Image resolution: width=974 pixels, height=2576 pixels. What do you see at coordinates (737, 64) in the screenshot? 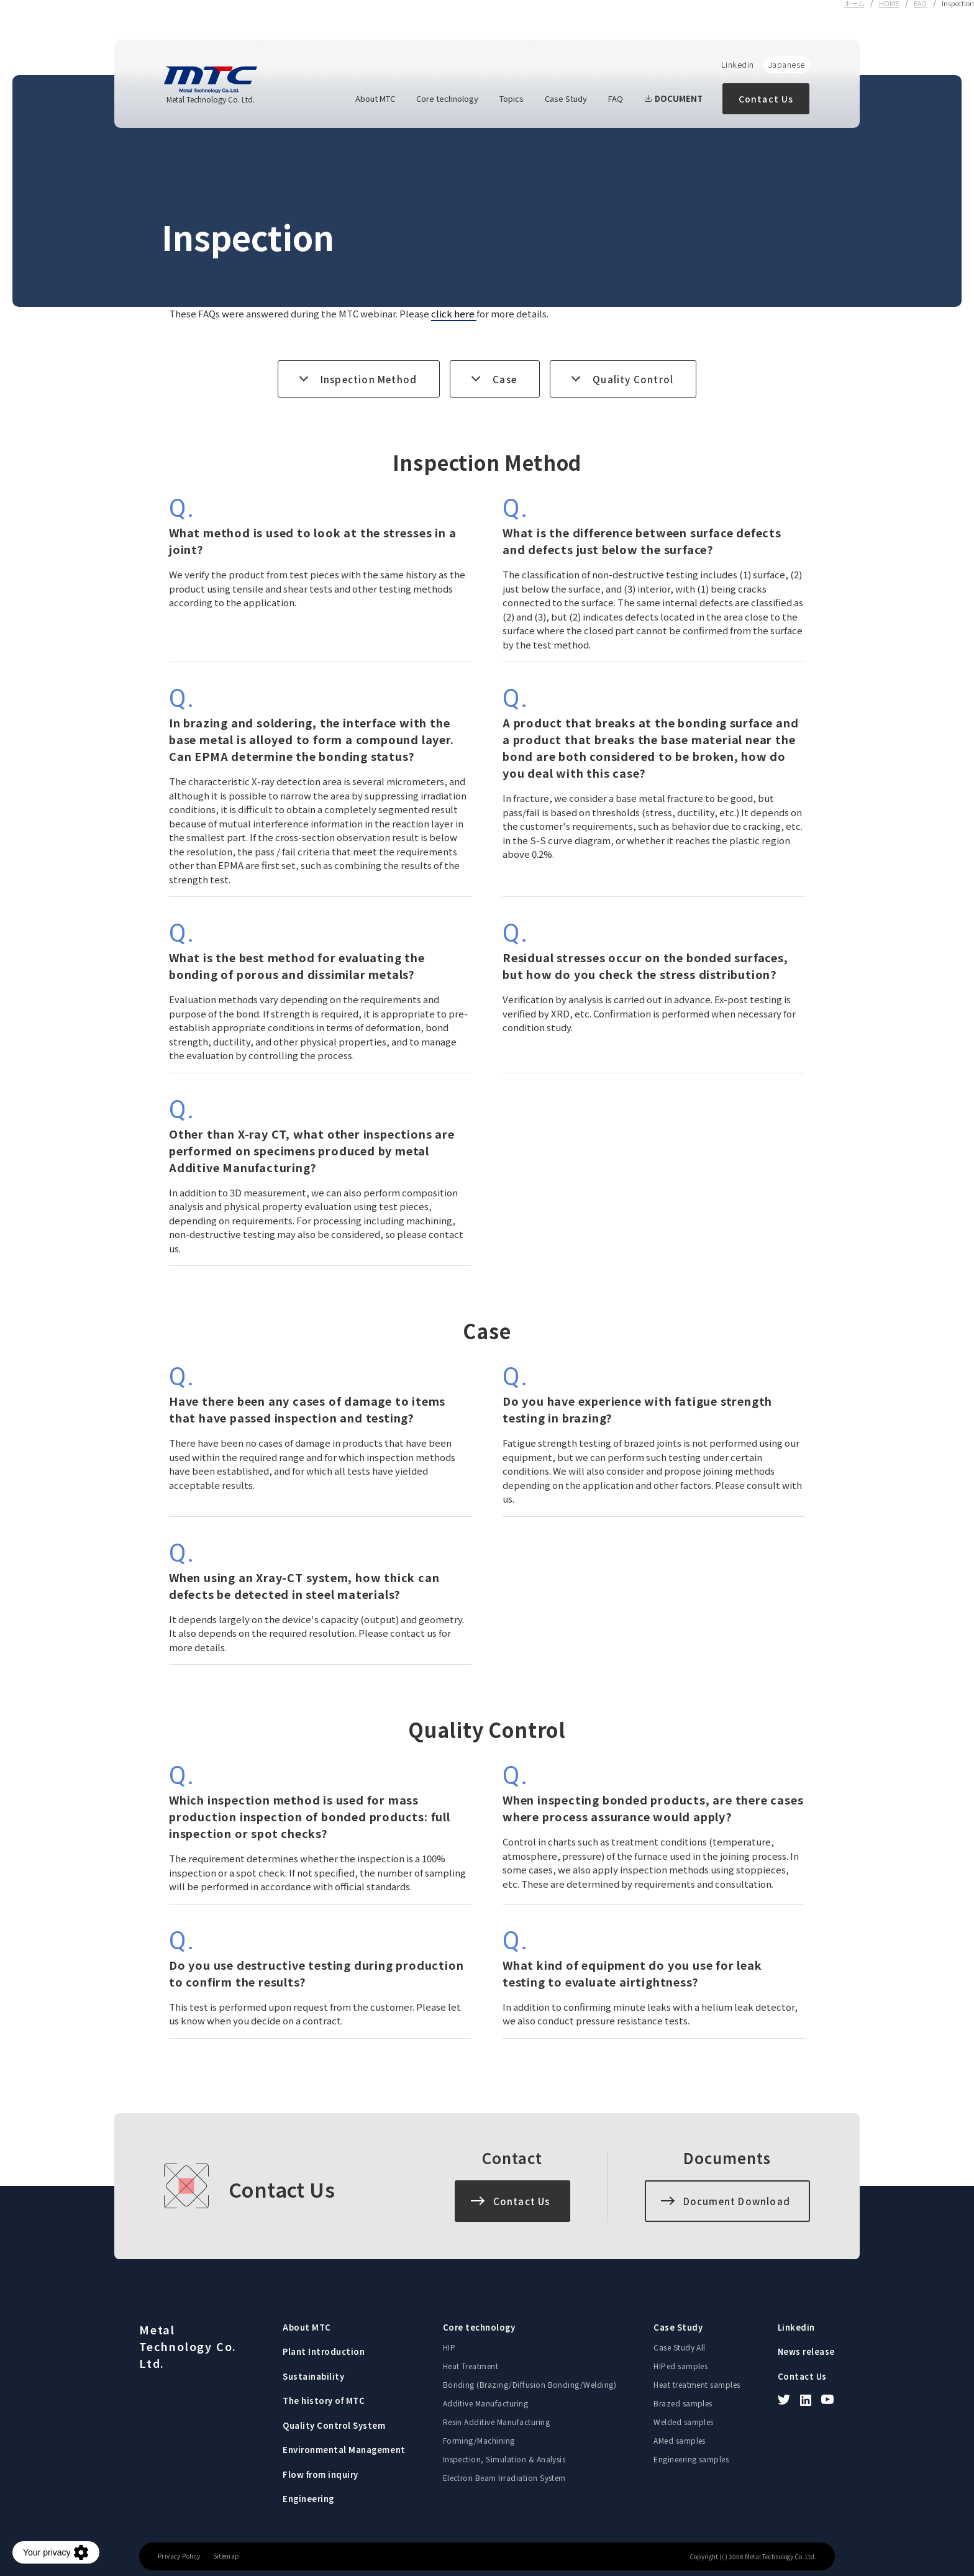
I see `Linkedin` at bounding box center [737, 64].